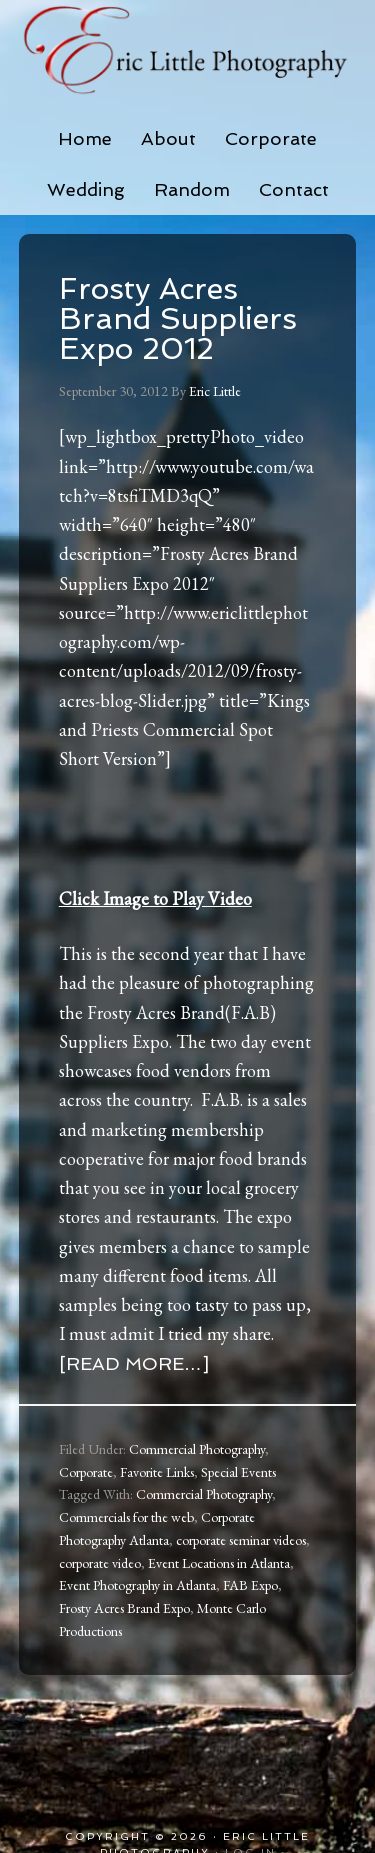 The width and height of the screenshot is (375, 1853). Describe the element at coordinates (197, 1449) in the screenshot. I see `Commercial Photography` at that location.